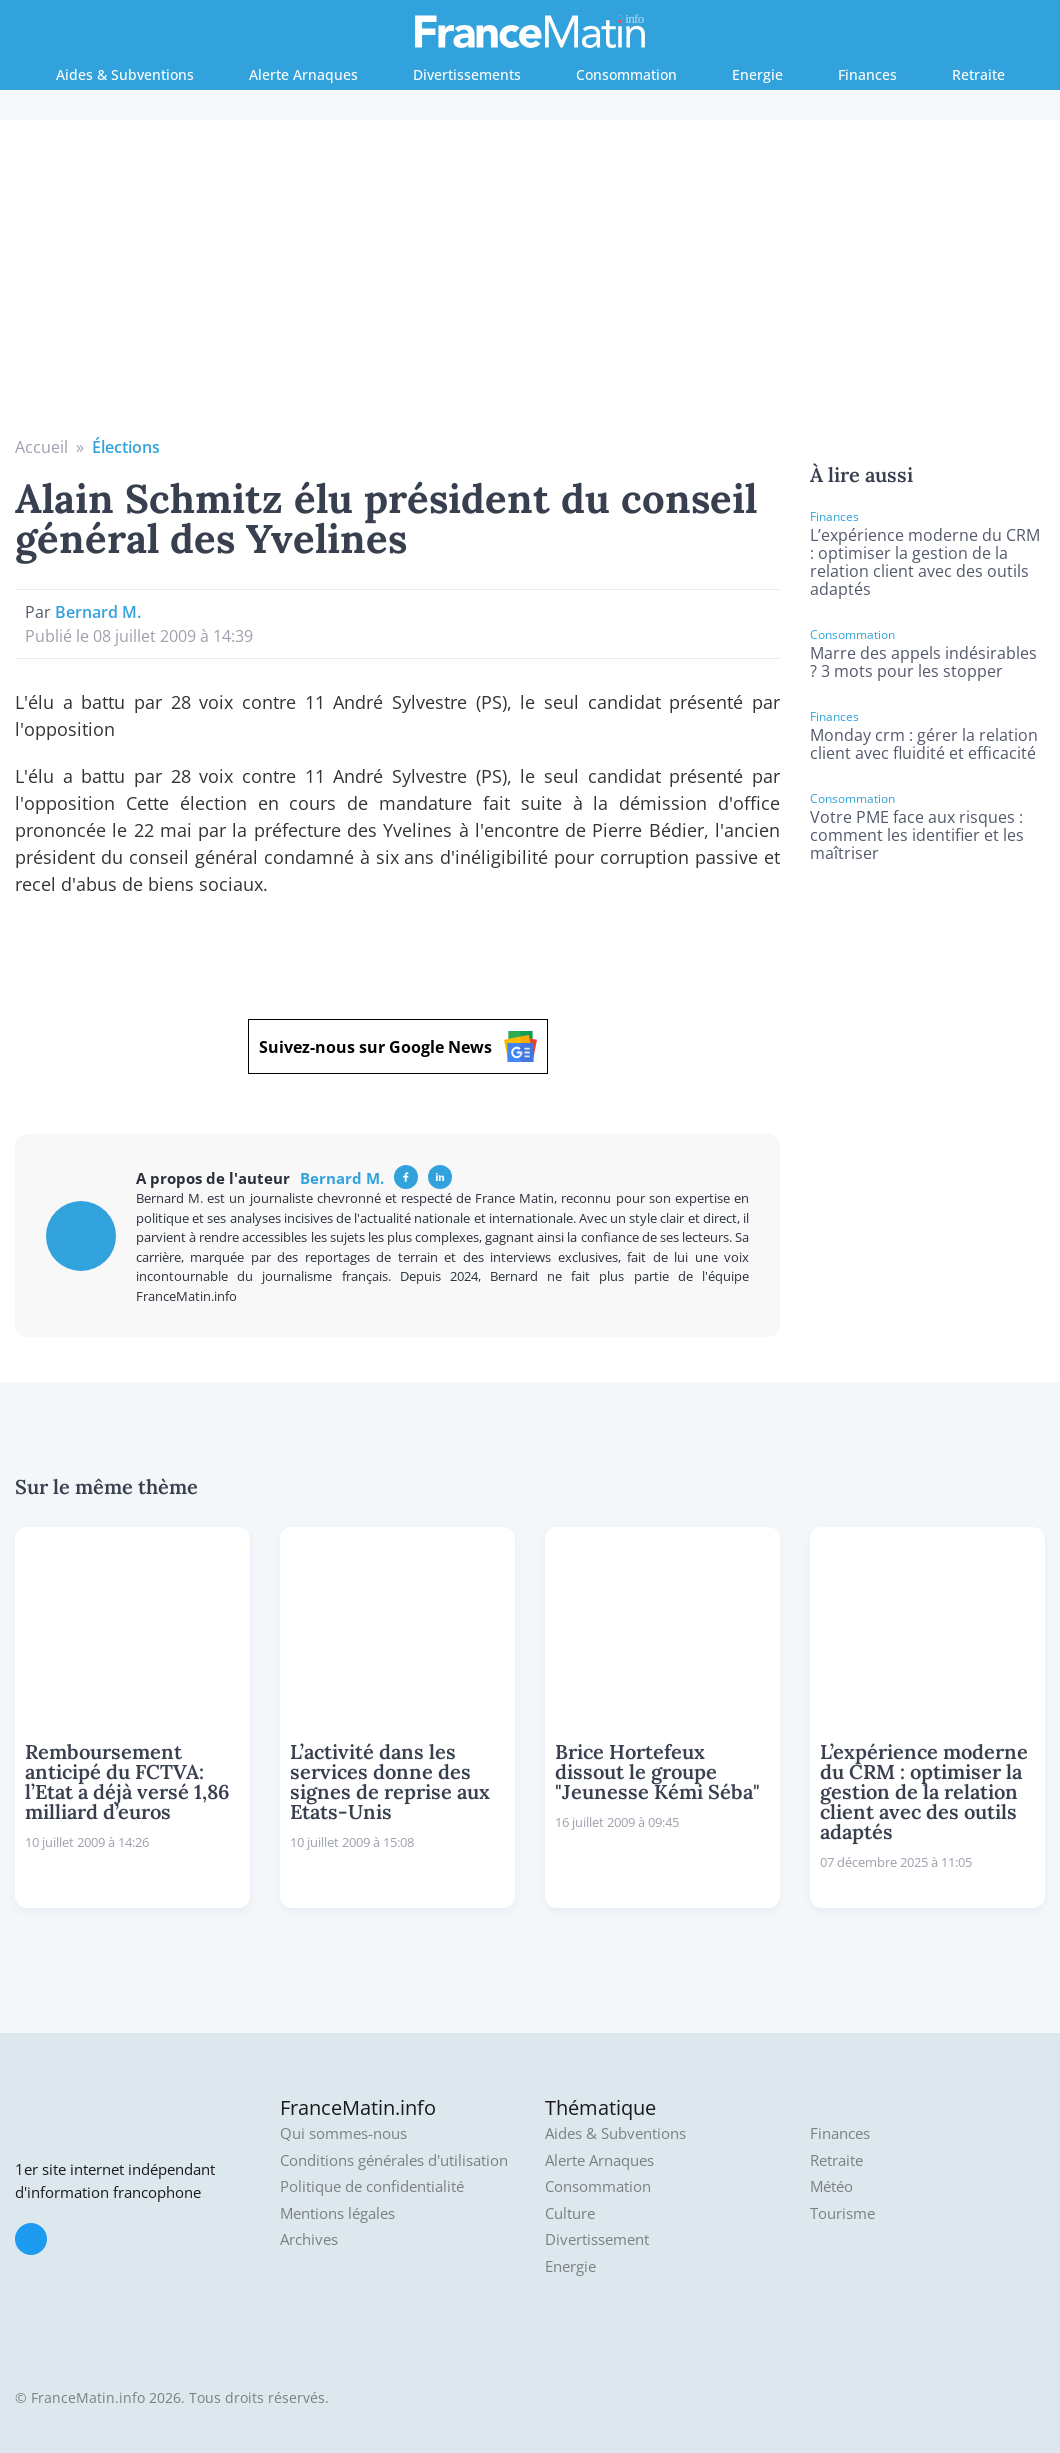 This screenshot has height=2453, width=1060. Describe the element at coordinates (626, 74) in the screenshot. I see `Consommation` at that location.